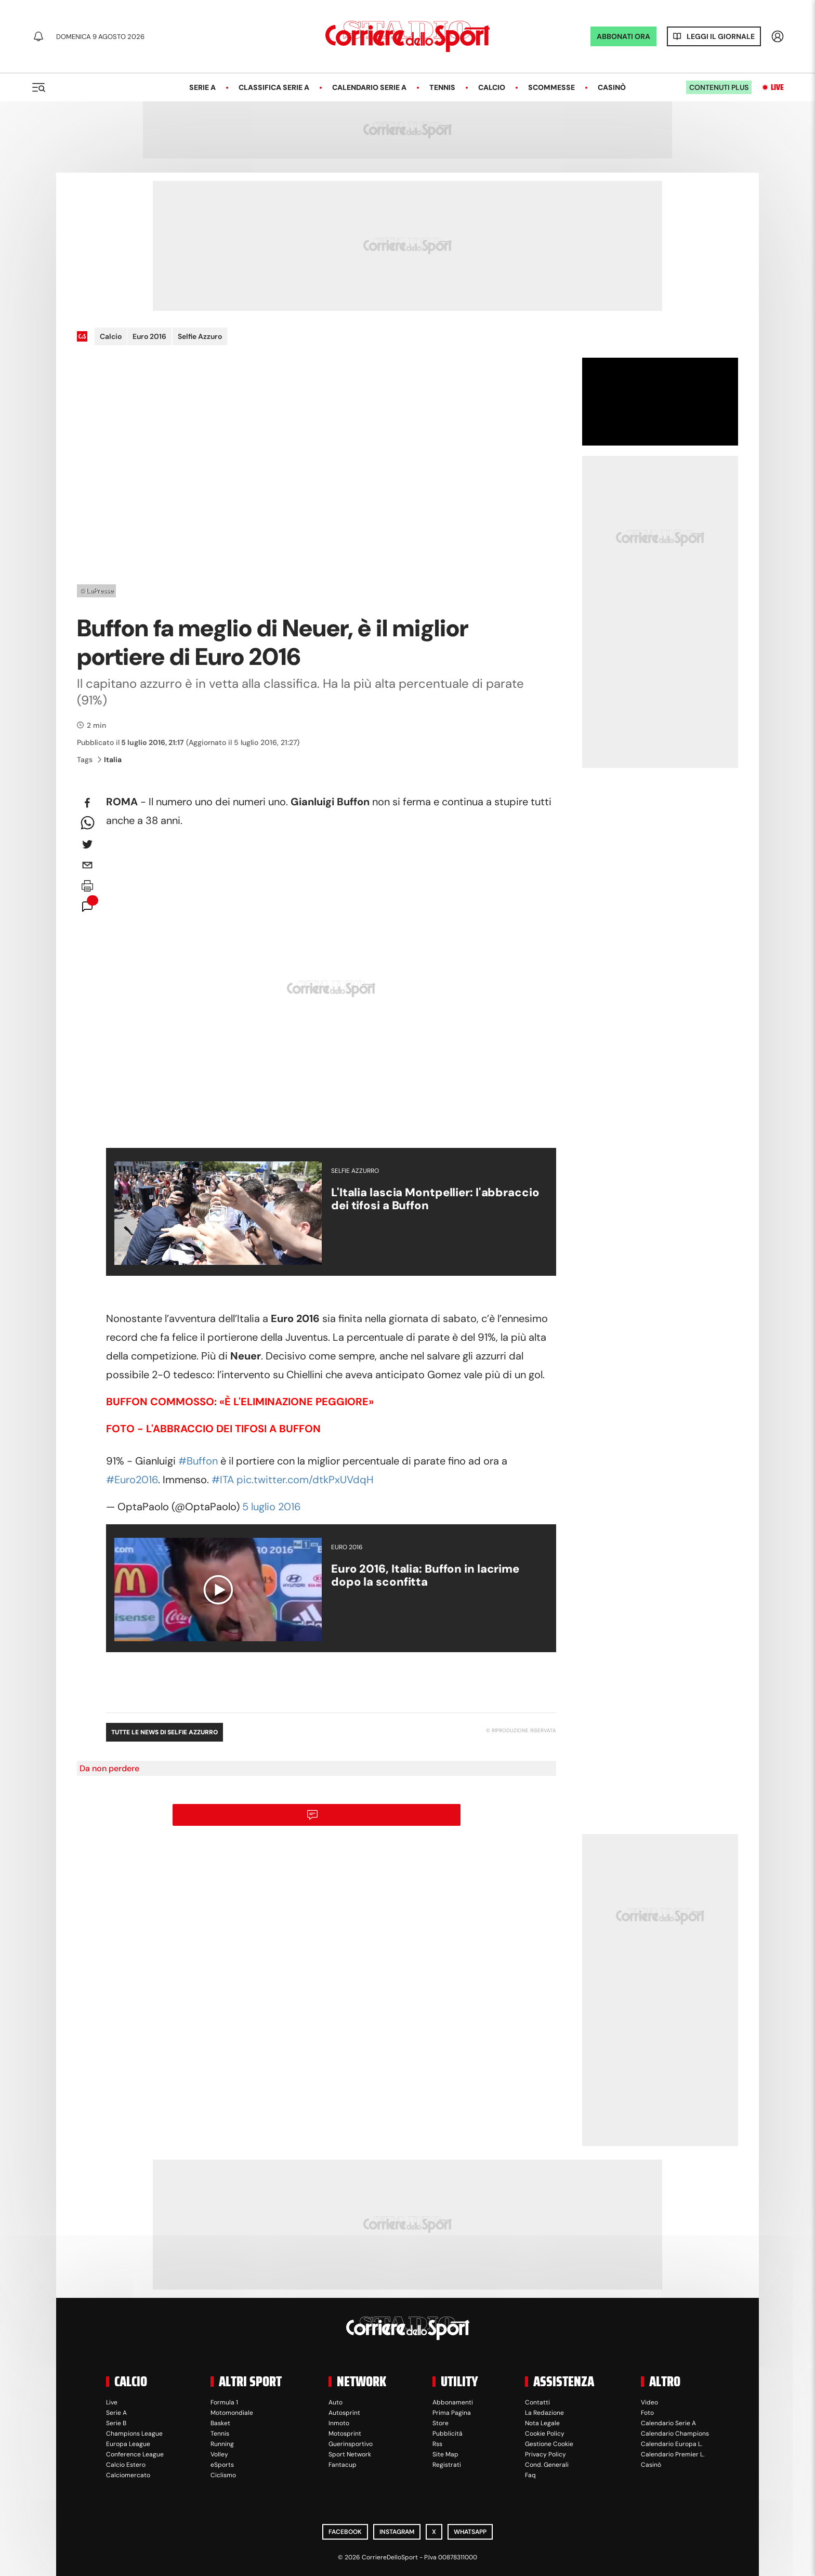 The image size is (815, 2576). I want to click on #Euro2016, so click(132, 1479).